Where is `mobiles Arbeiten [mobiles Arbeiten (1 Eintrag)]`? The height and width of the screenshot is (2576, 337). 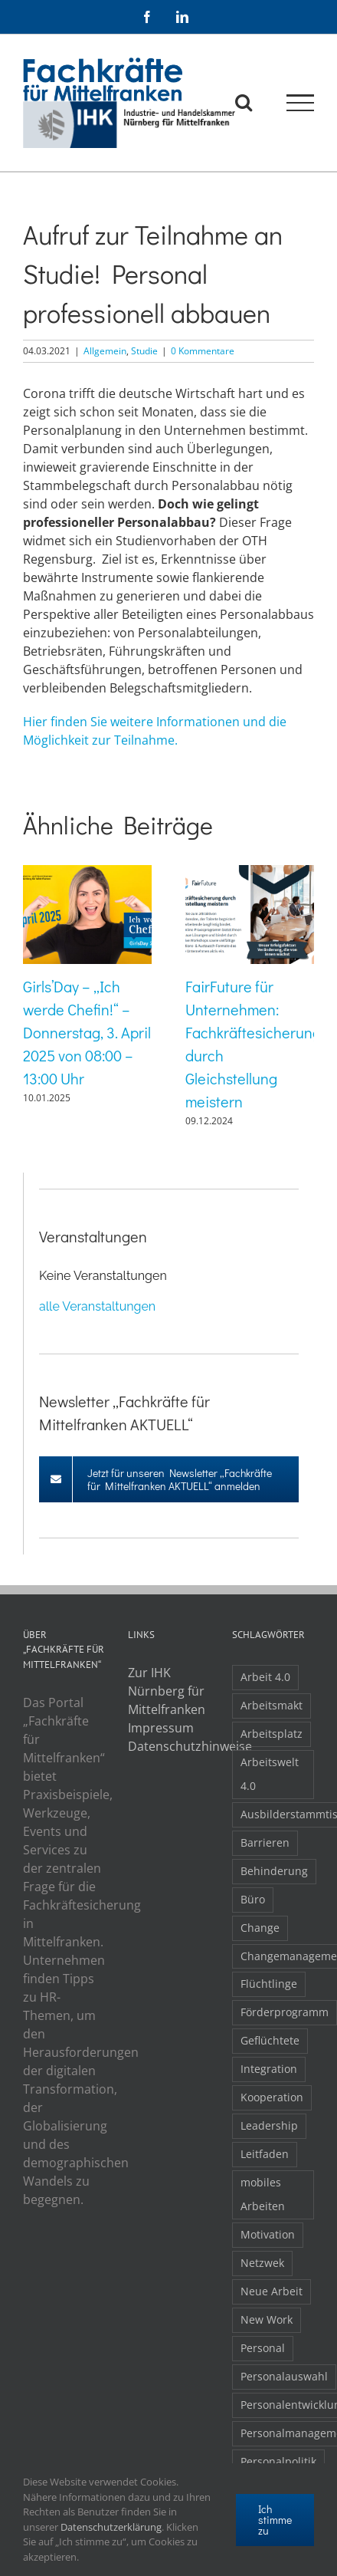
mobiles Arbeiten [mobiles Arbeiten (1 Eintrag)] is located at coordinates (262, 2194).